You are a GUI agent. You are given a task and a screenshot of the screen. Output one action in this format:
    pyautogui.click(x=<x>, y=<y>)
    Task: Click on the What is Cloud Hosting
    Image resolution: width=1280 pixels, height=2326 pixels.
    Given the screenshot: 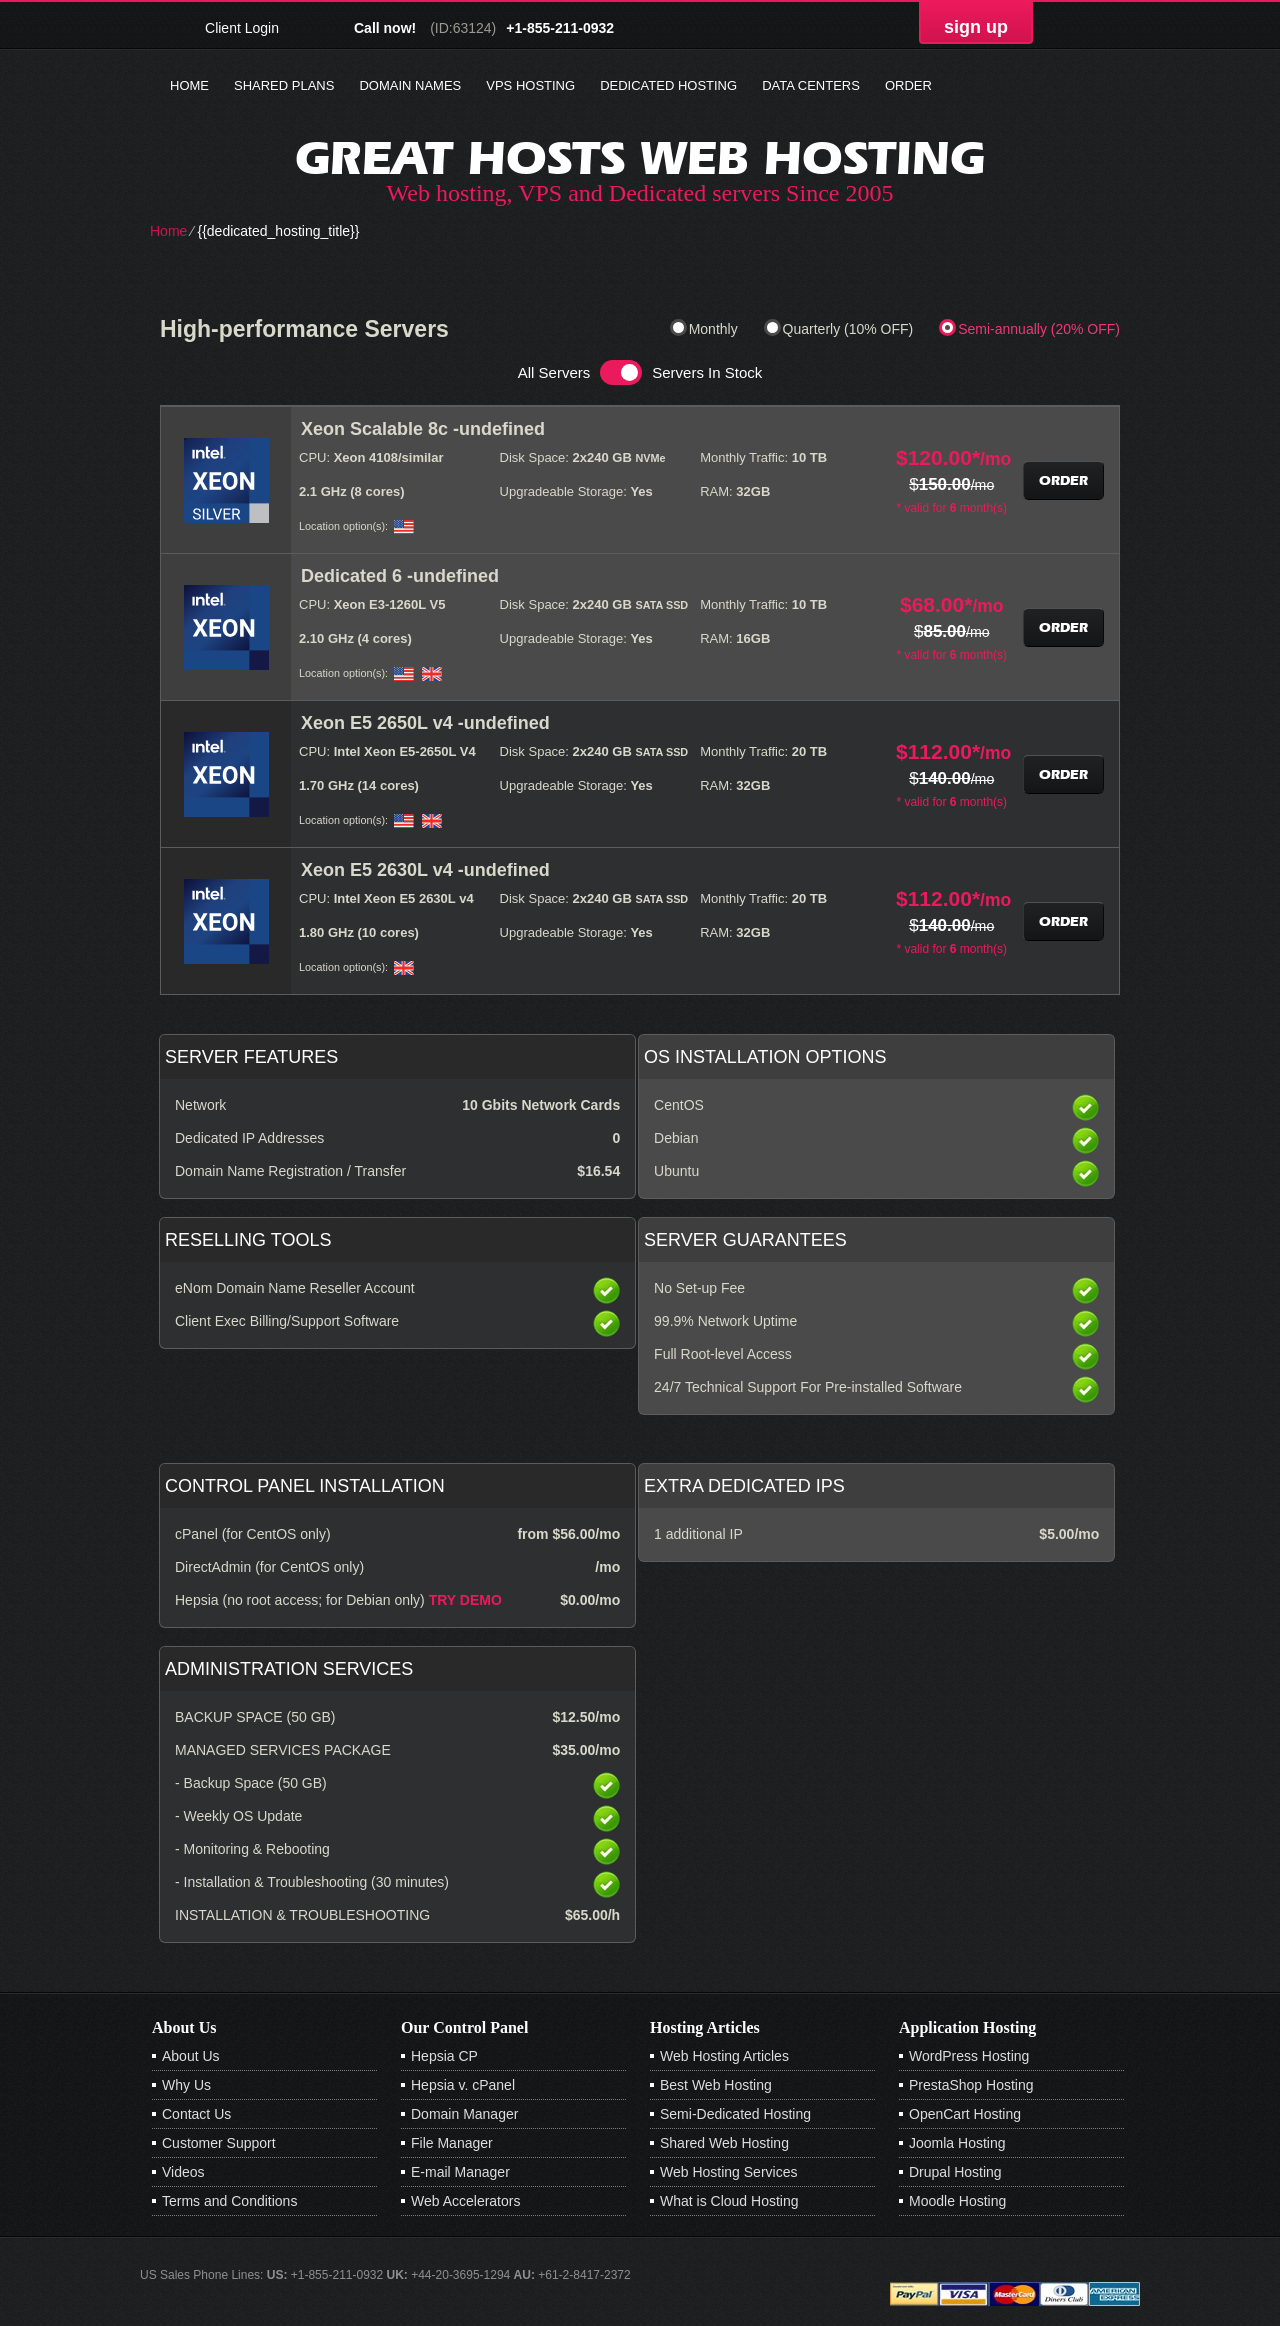 What is the action you would take?
    pyautogui.click(x=729, y=2201)
    